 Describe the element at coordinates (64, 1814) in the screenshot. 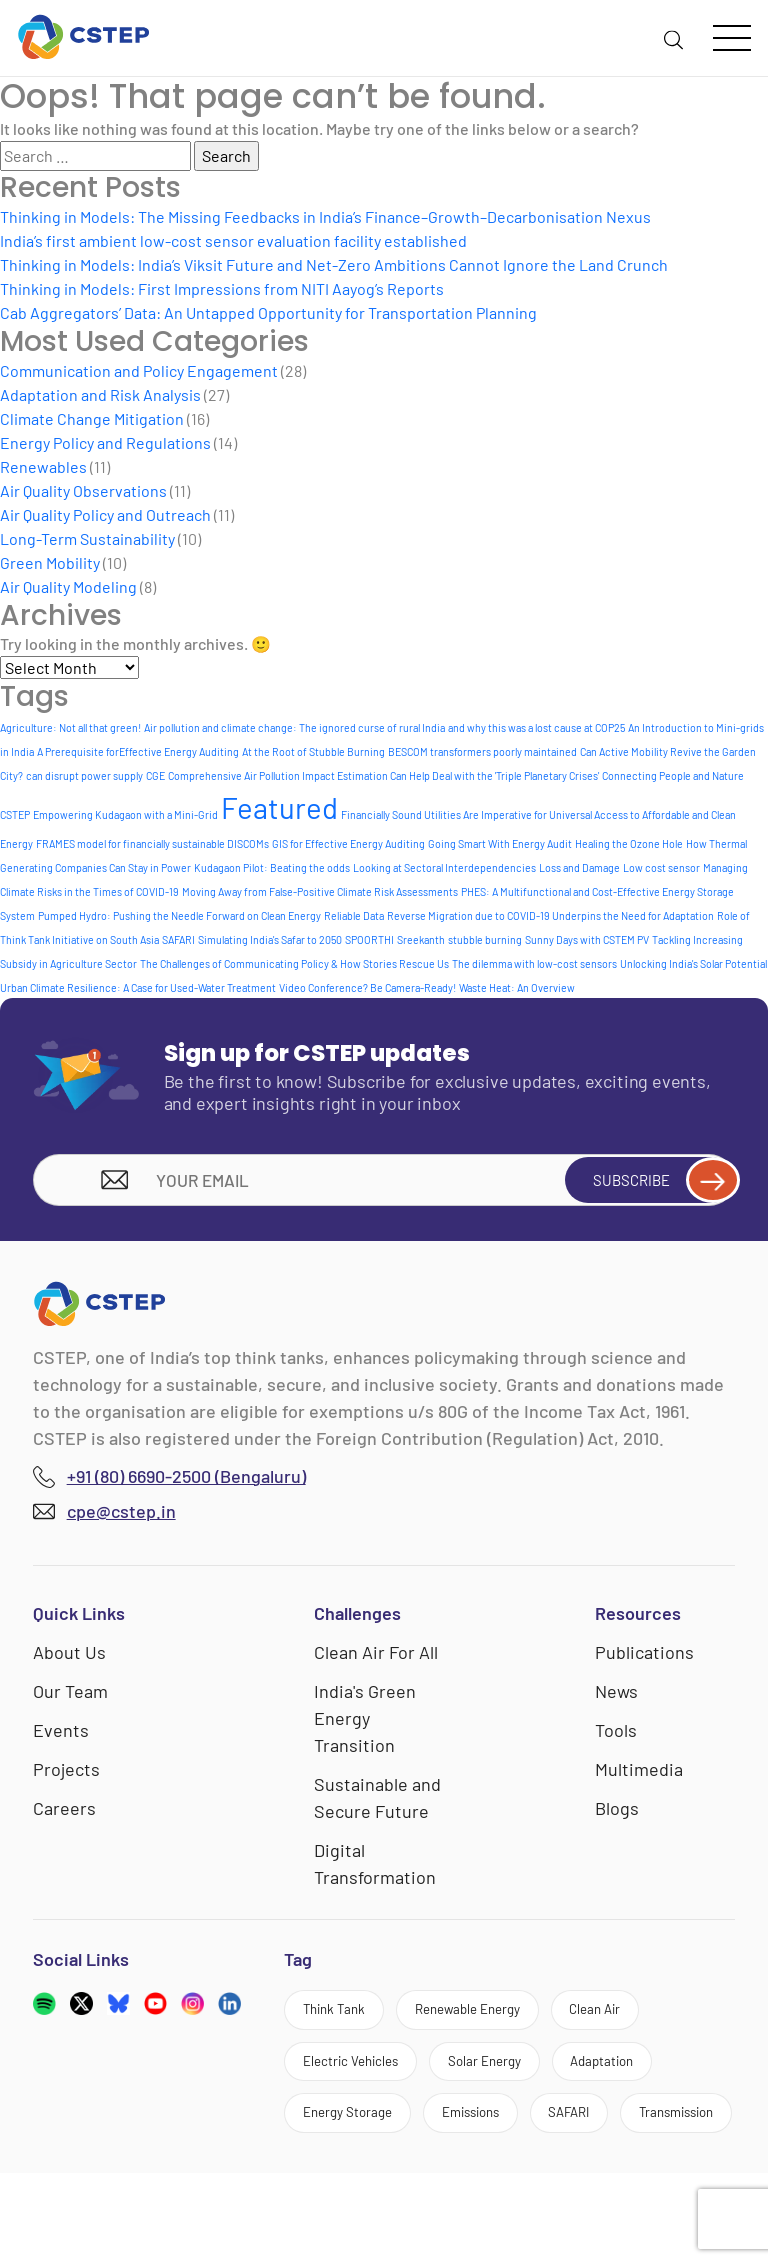

I see `Careers` at that location.